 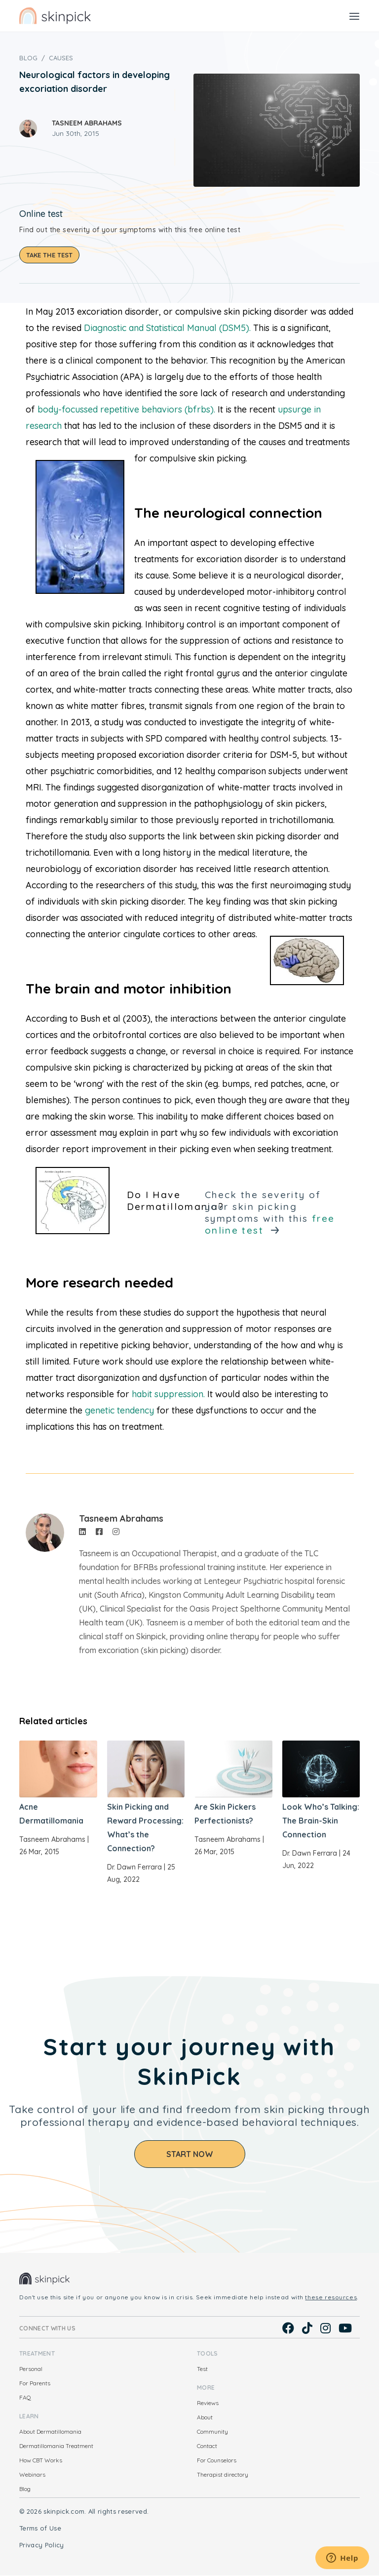 I want to click on genetic tendency, so click(x=120, y=1410).